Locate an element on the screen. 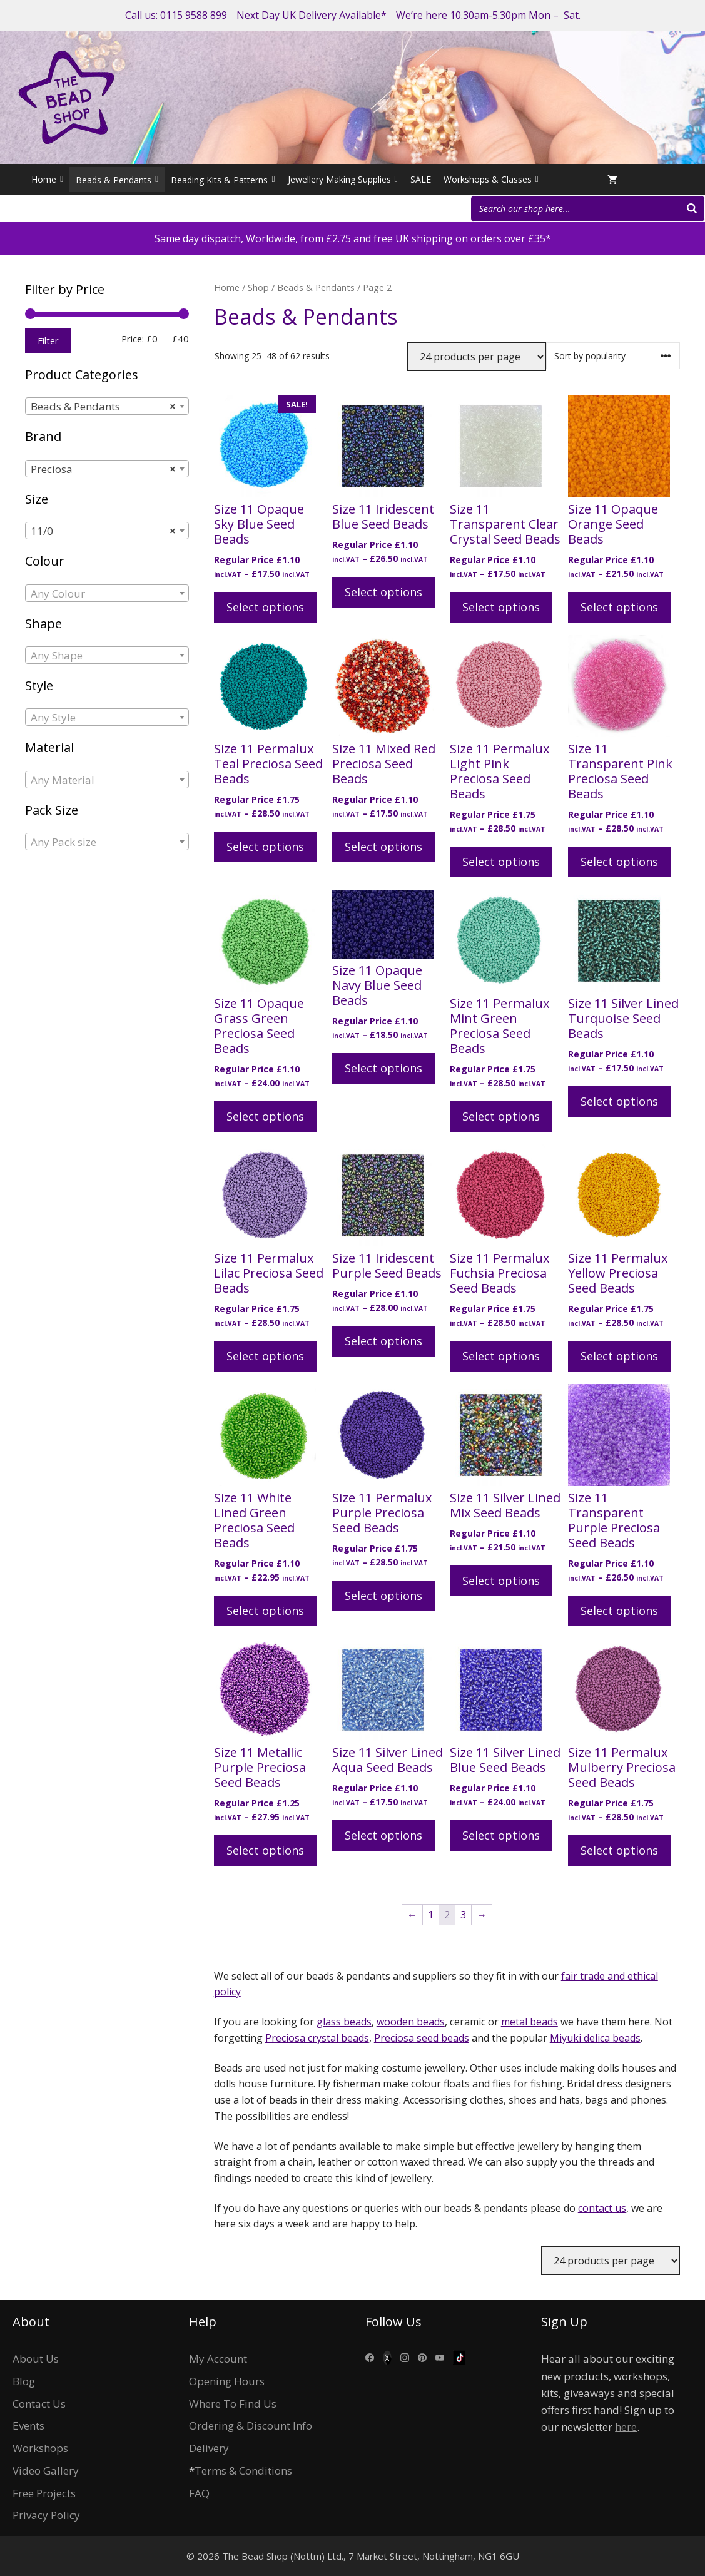 This screenshot has width=705, height=2576. SALE is located at coordinates (420, 179).